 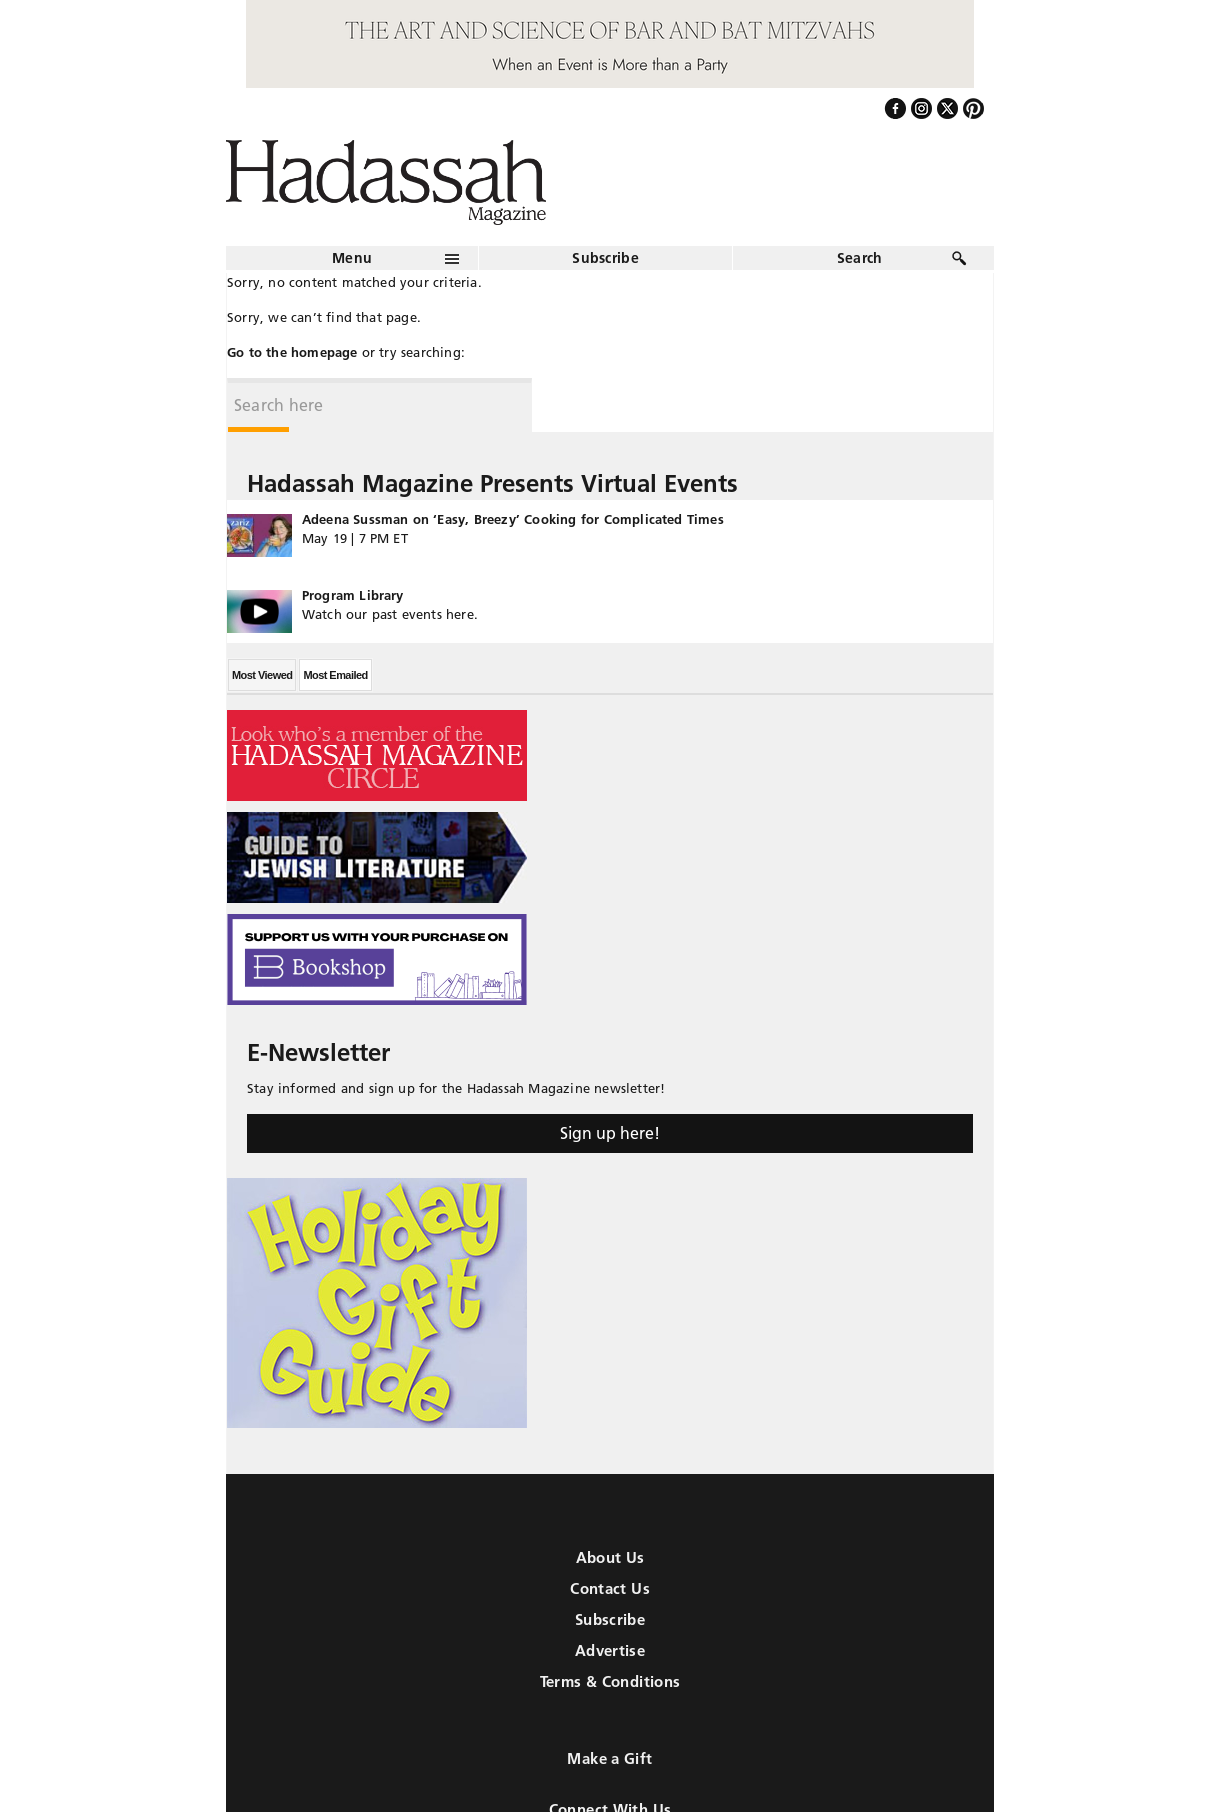 What do you see at coordinates (605, 258) in the screenshot?
I see `Subscribe` at bounding box center [605, 258].